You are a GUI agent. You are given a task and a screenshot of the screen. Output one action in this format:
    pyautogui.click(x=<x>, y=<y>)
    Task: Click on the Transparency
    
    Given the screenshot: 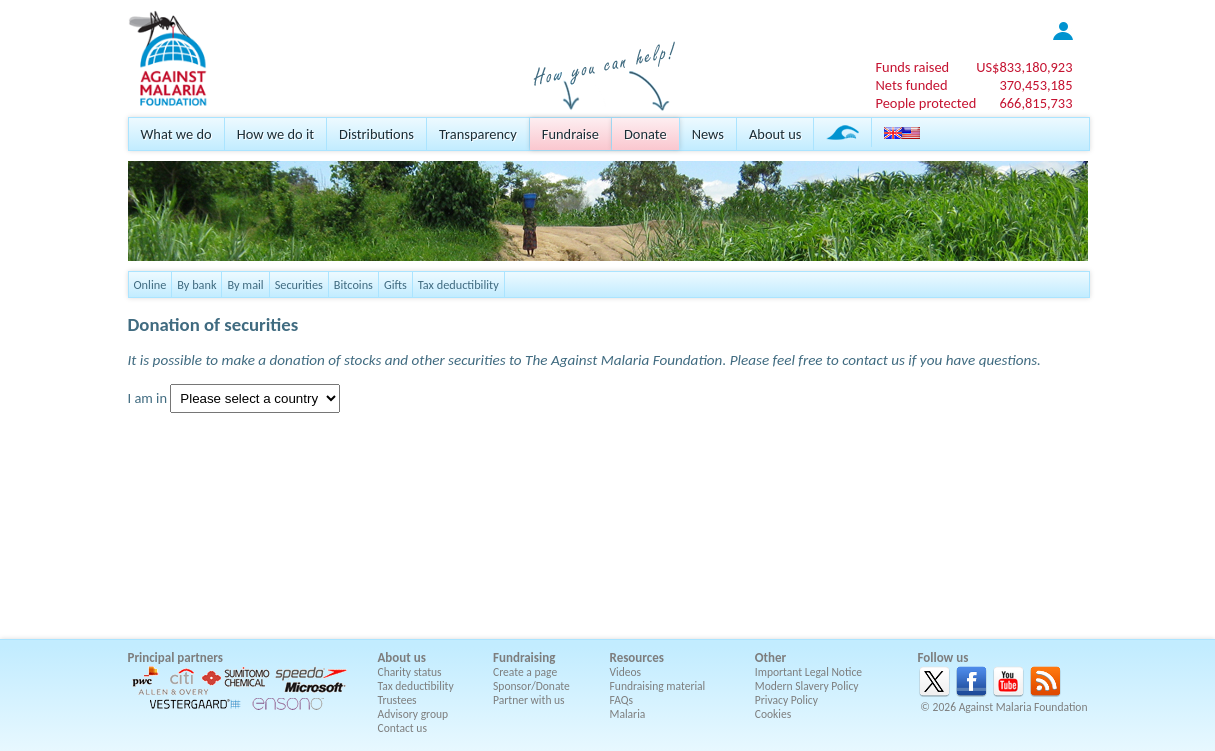 What is the action you would take?
    pyautogui.click(x=478, y=134)
    